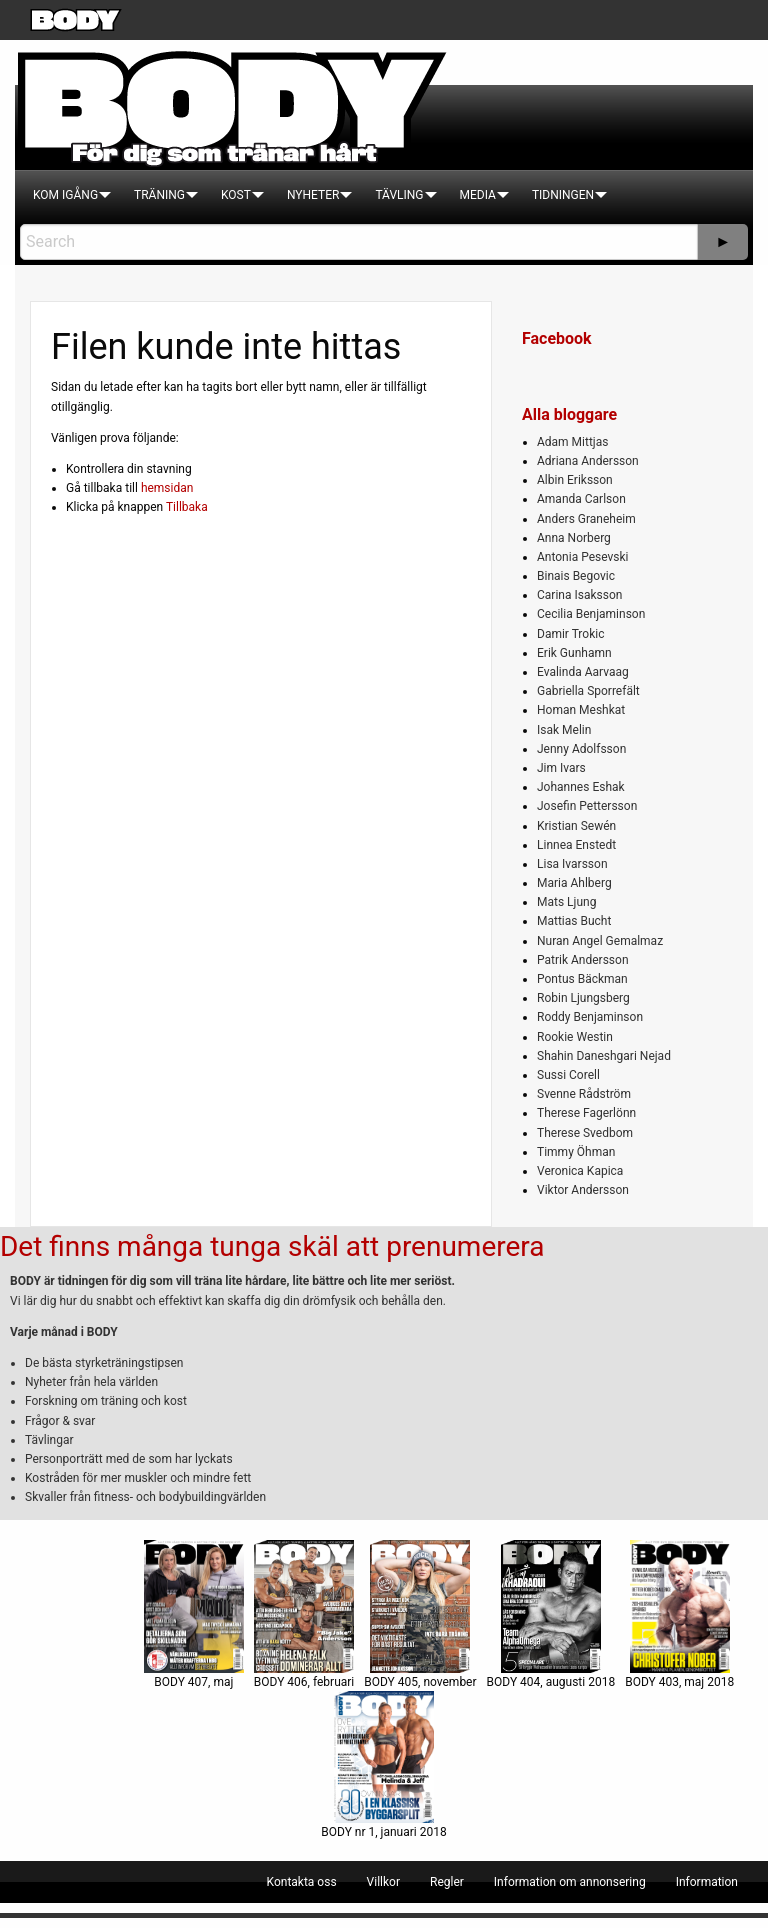 The height and width of the screenshot is (1928, 768). What do you see at coordinates (575, 480) in the screenshot?
I see `Albin Eriksson` at bounding box center [575, 480].